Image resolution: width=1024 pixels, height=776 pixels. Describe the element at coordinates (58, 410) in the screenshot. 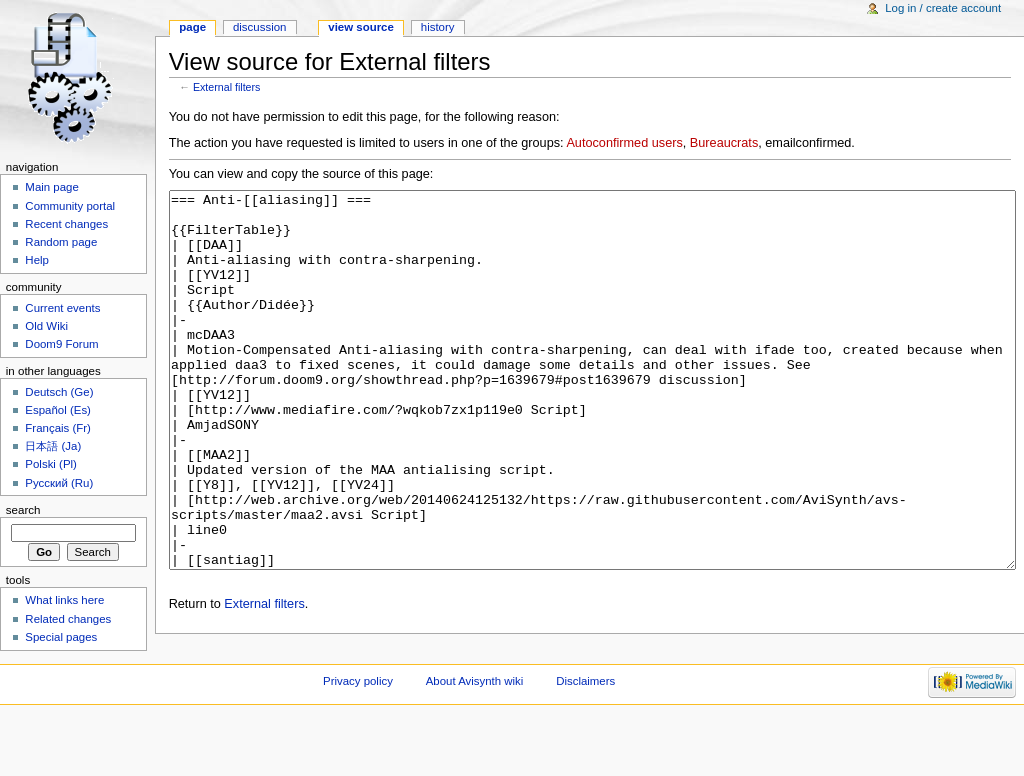

I see `Español (Es)` at that location.